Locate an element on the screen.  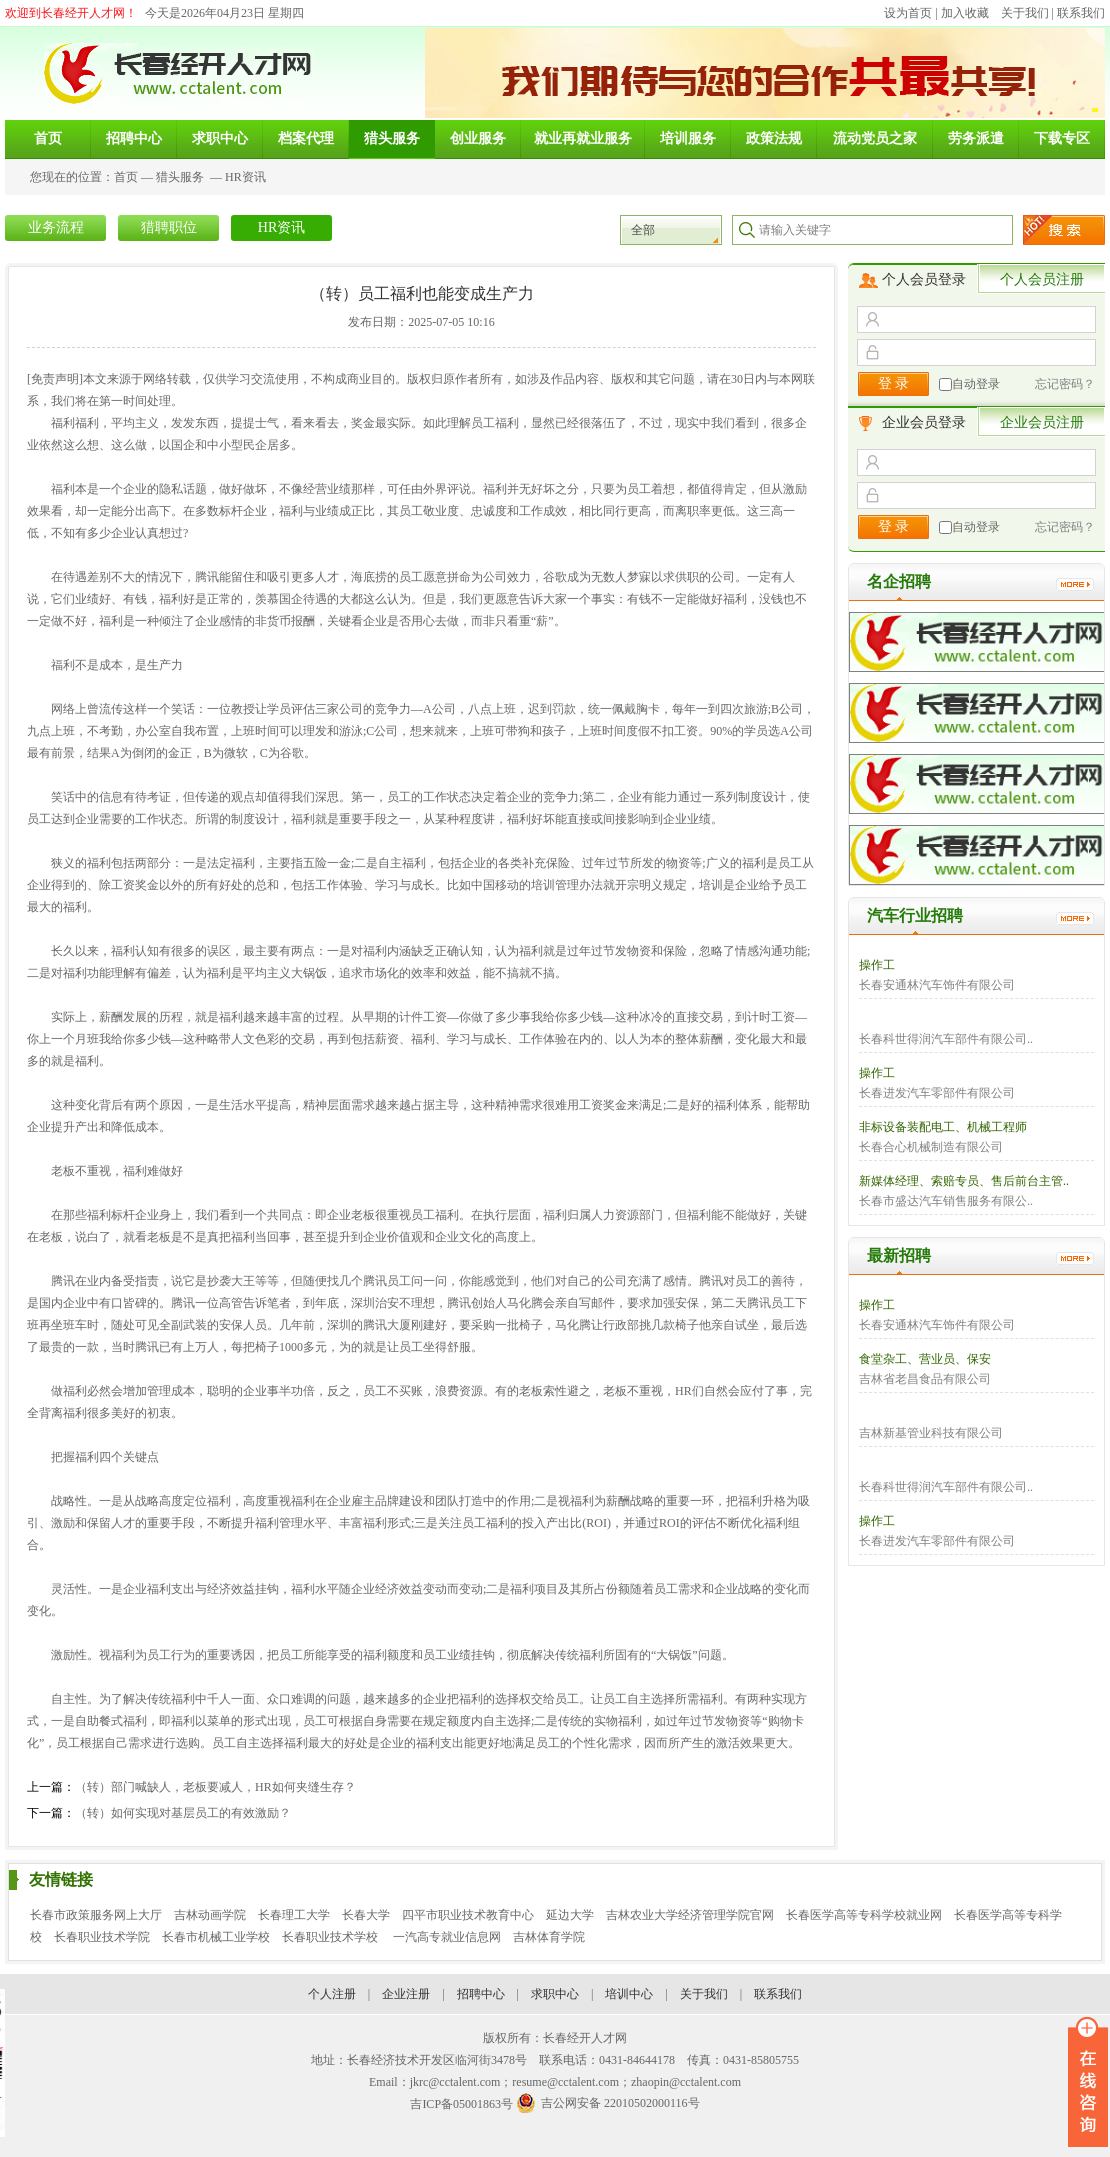
长春市机械工业学校 is located at coordinates (216, 1937).